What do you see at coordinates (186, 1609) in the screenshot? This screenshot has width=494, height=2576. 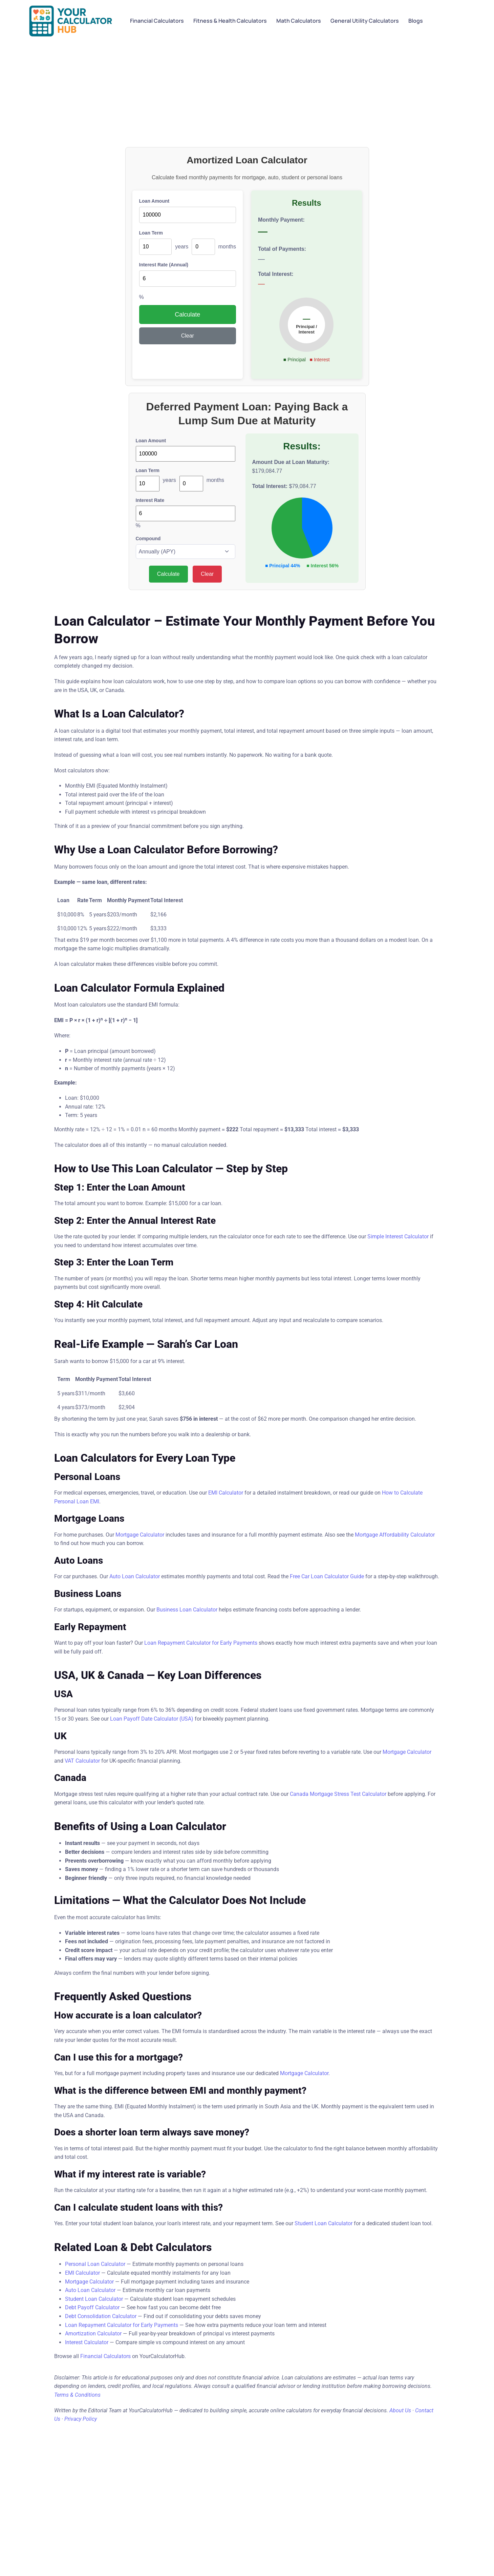 I see `Business Loan Calculator` at bounding box center [186, 1609].